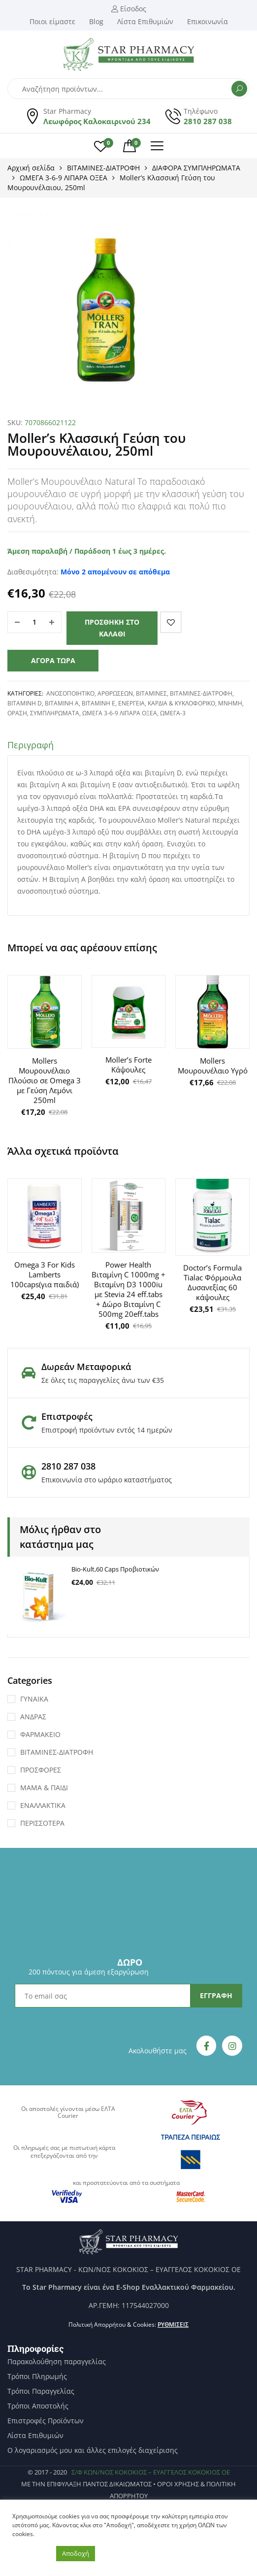 This screenshot has width=257, height=2576. What do you see at coordinates (128, 1064) in the screenshot?
I see `Moller’s Forte Κάψουλες` at bounding box center [128, 1064].